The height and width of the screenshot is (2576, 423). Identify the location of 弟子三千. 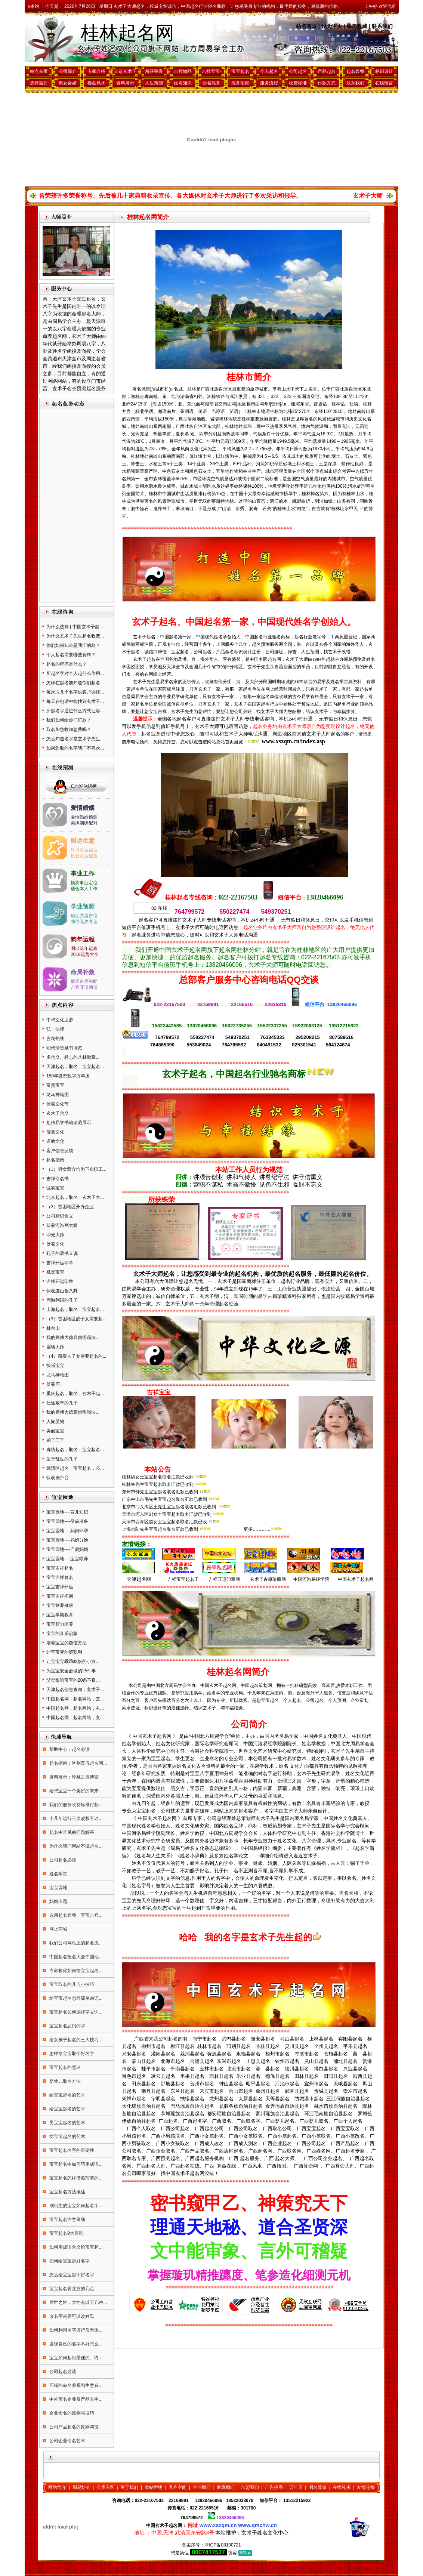
(55, 1440).